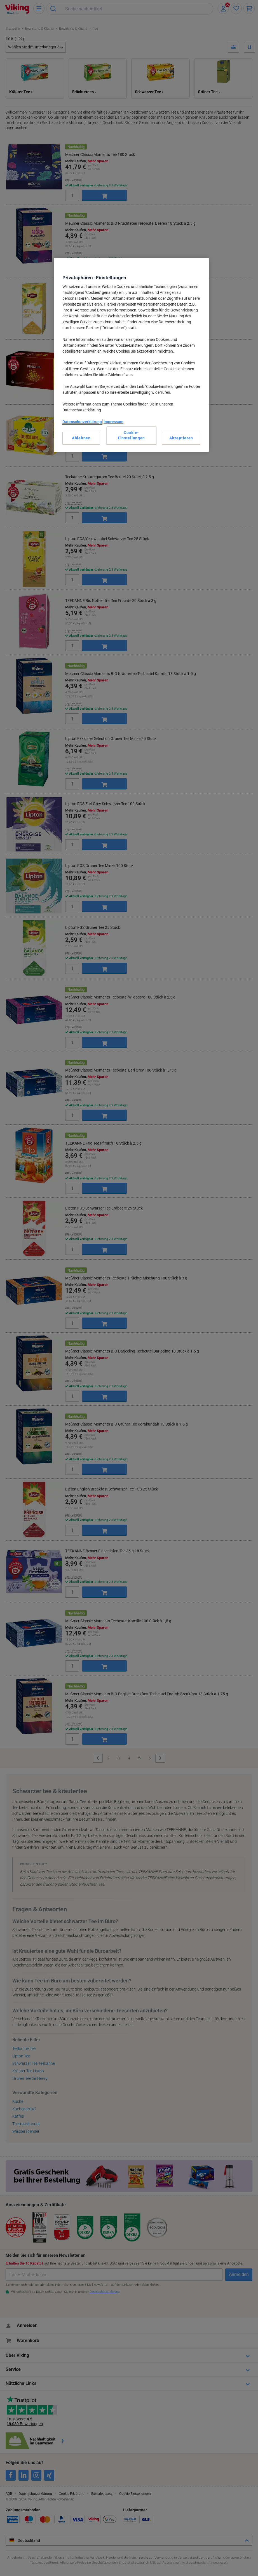 The height and width of the screenshot is (2576, 258). Describe the element at coordinates (131, 435) in the screenshot. I see `Cookie-Einstellungen [Cookie-Einstellungen, Öffnet das Einstellungscenter-Dialogfeld]` at that location.